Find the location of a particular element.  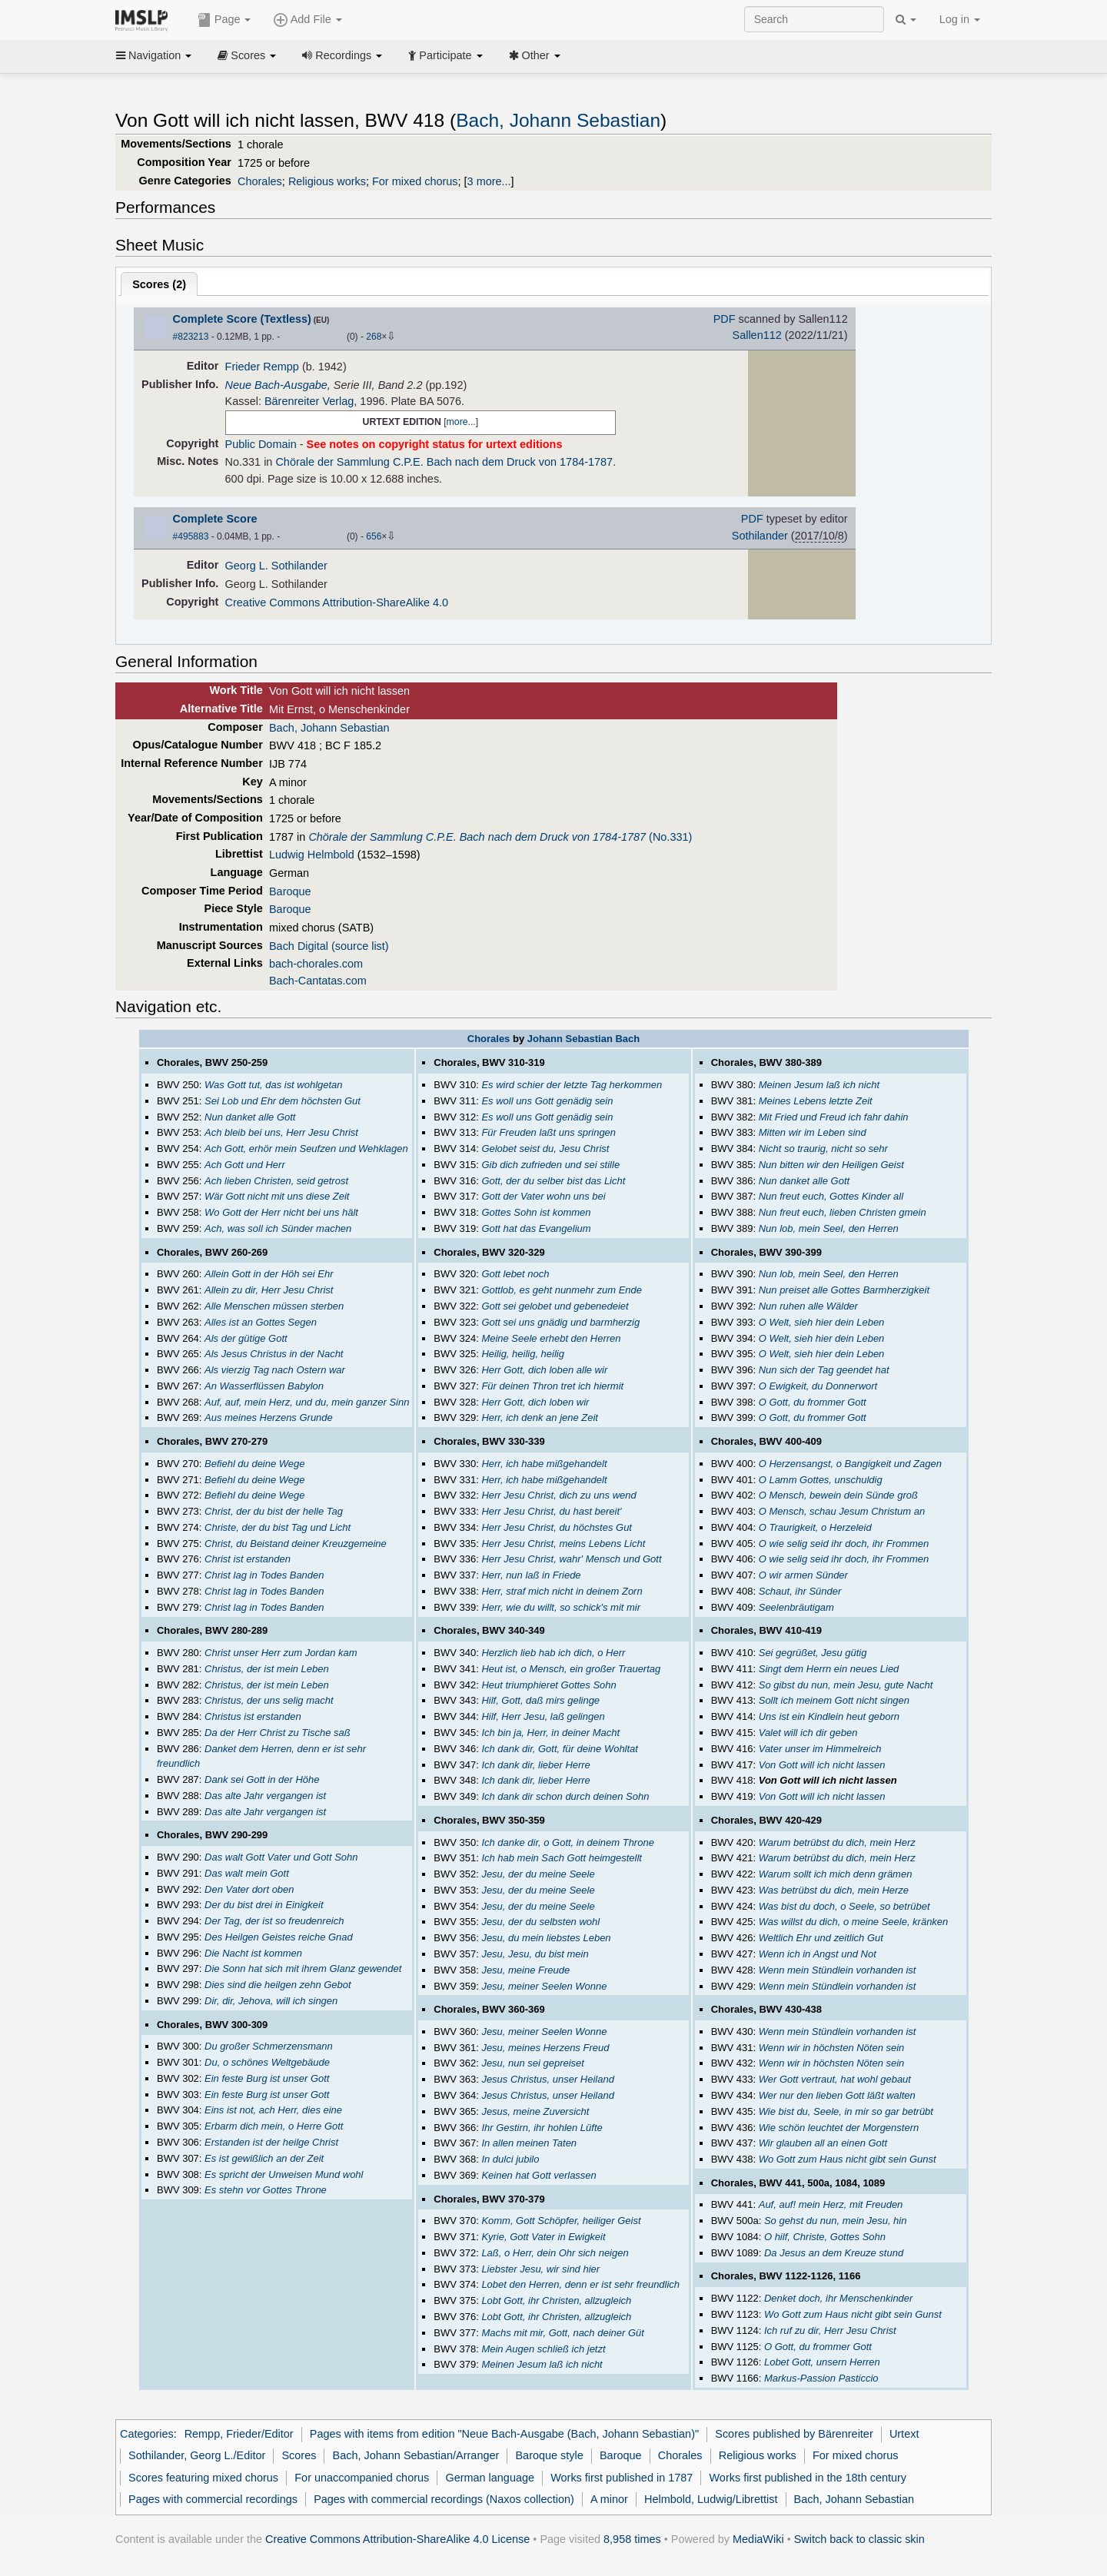

Dank sei Gott in der Höhe is located at coordinates (261, 1779).